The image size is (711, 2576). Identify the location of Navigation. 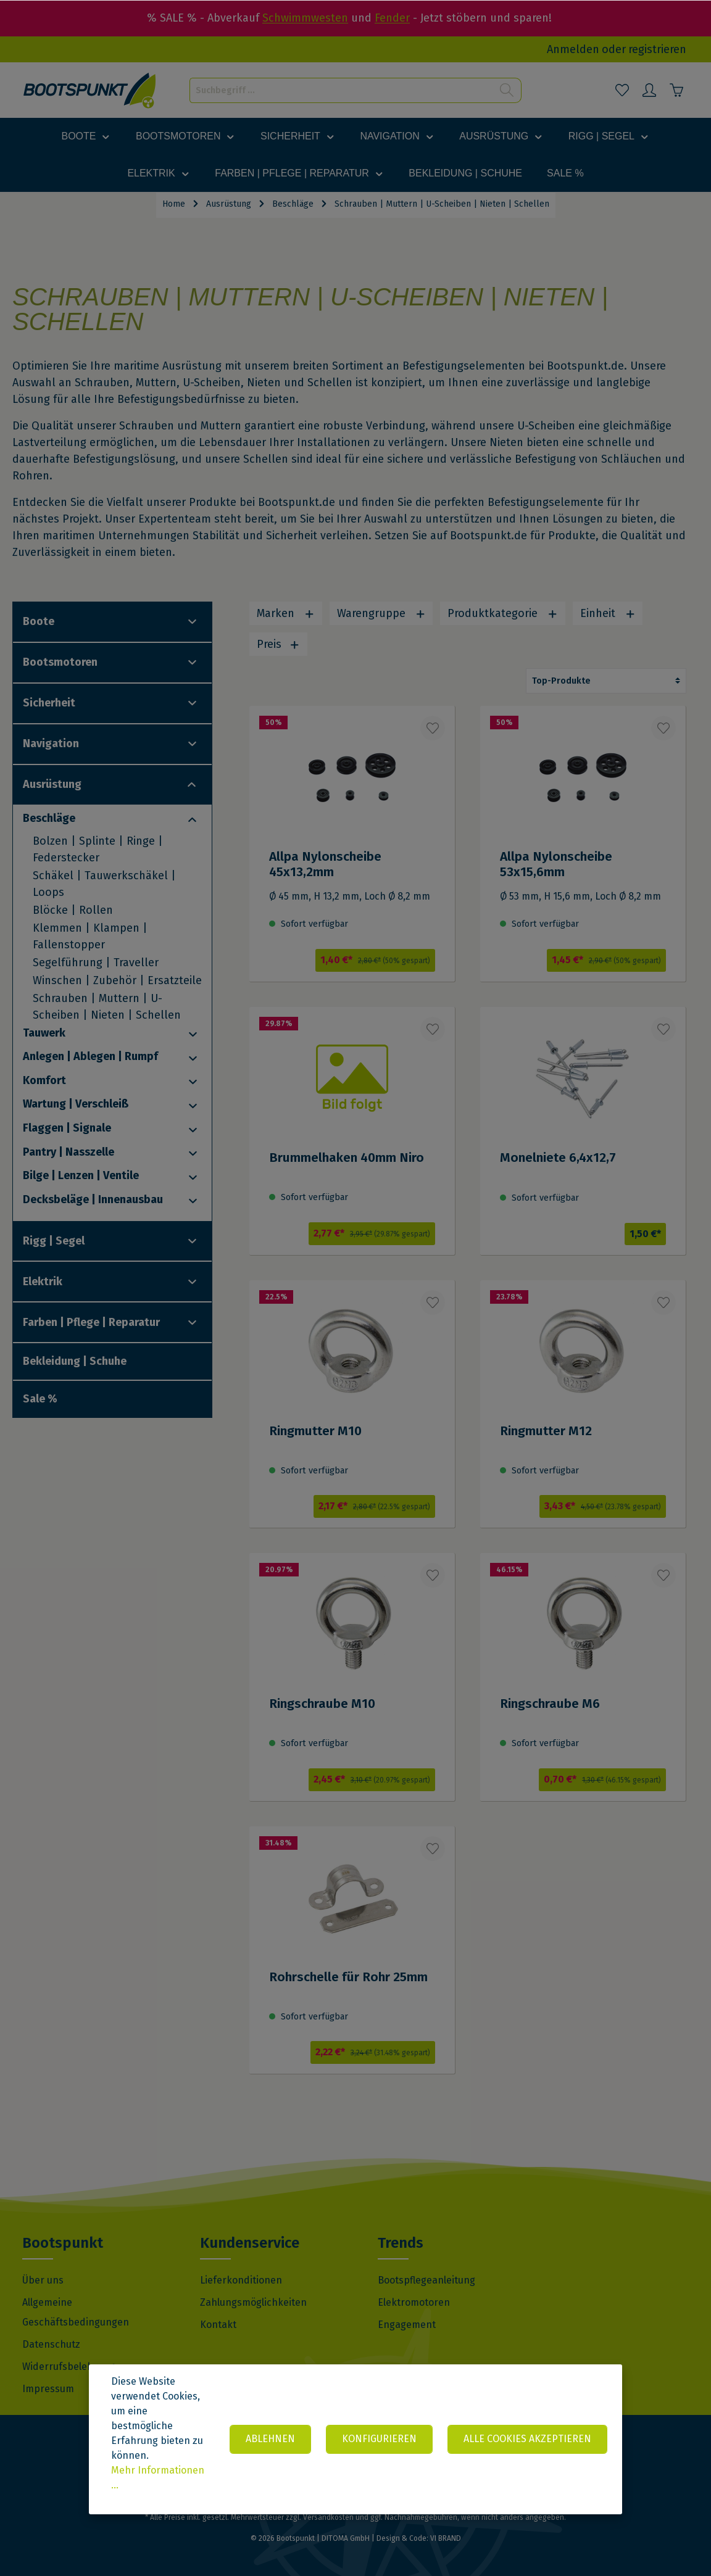
(51, 743).